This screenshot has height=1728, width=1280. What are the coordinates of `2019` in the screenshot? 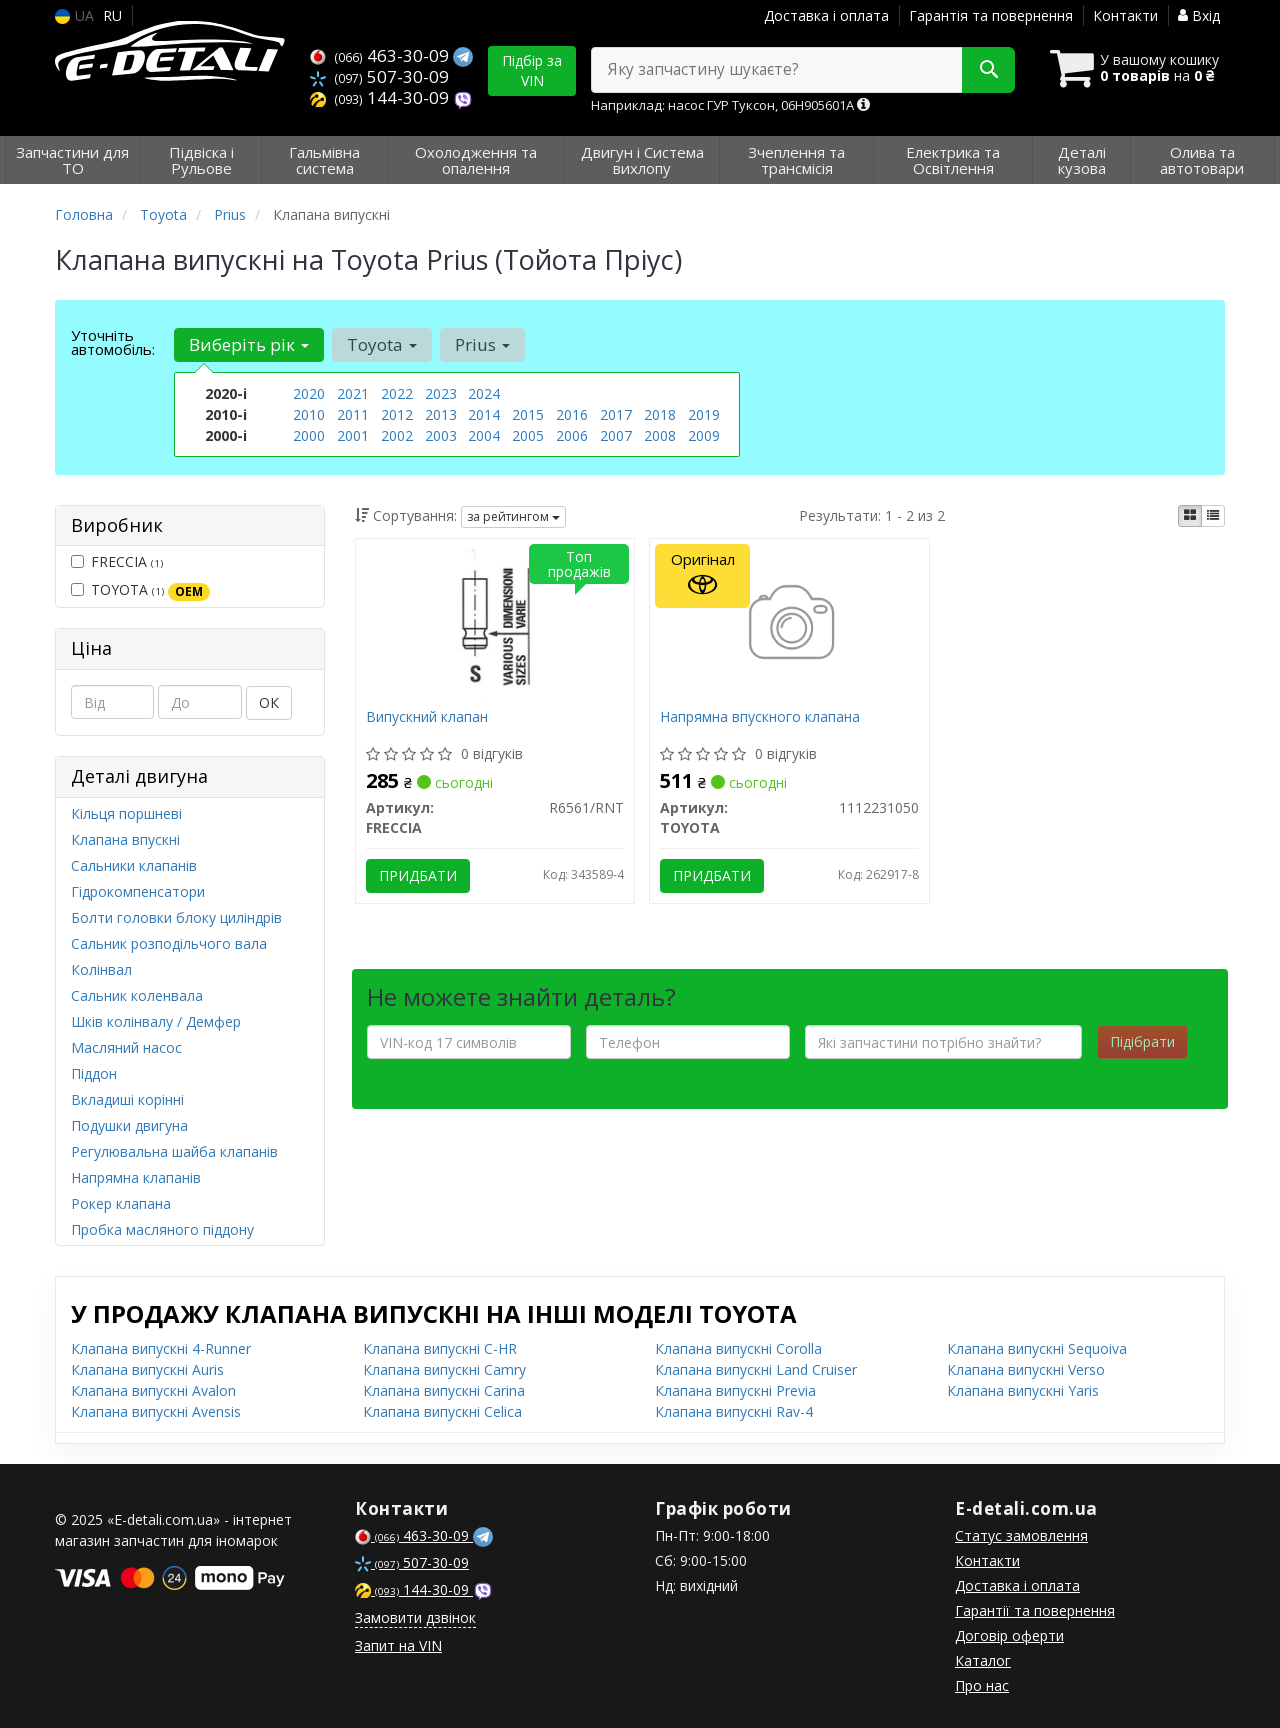 It's located at (704, 414).